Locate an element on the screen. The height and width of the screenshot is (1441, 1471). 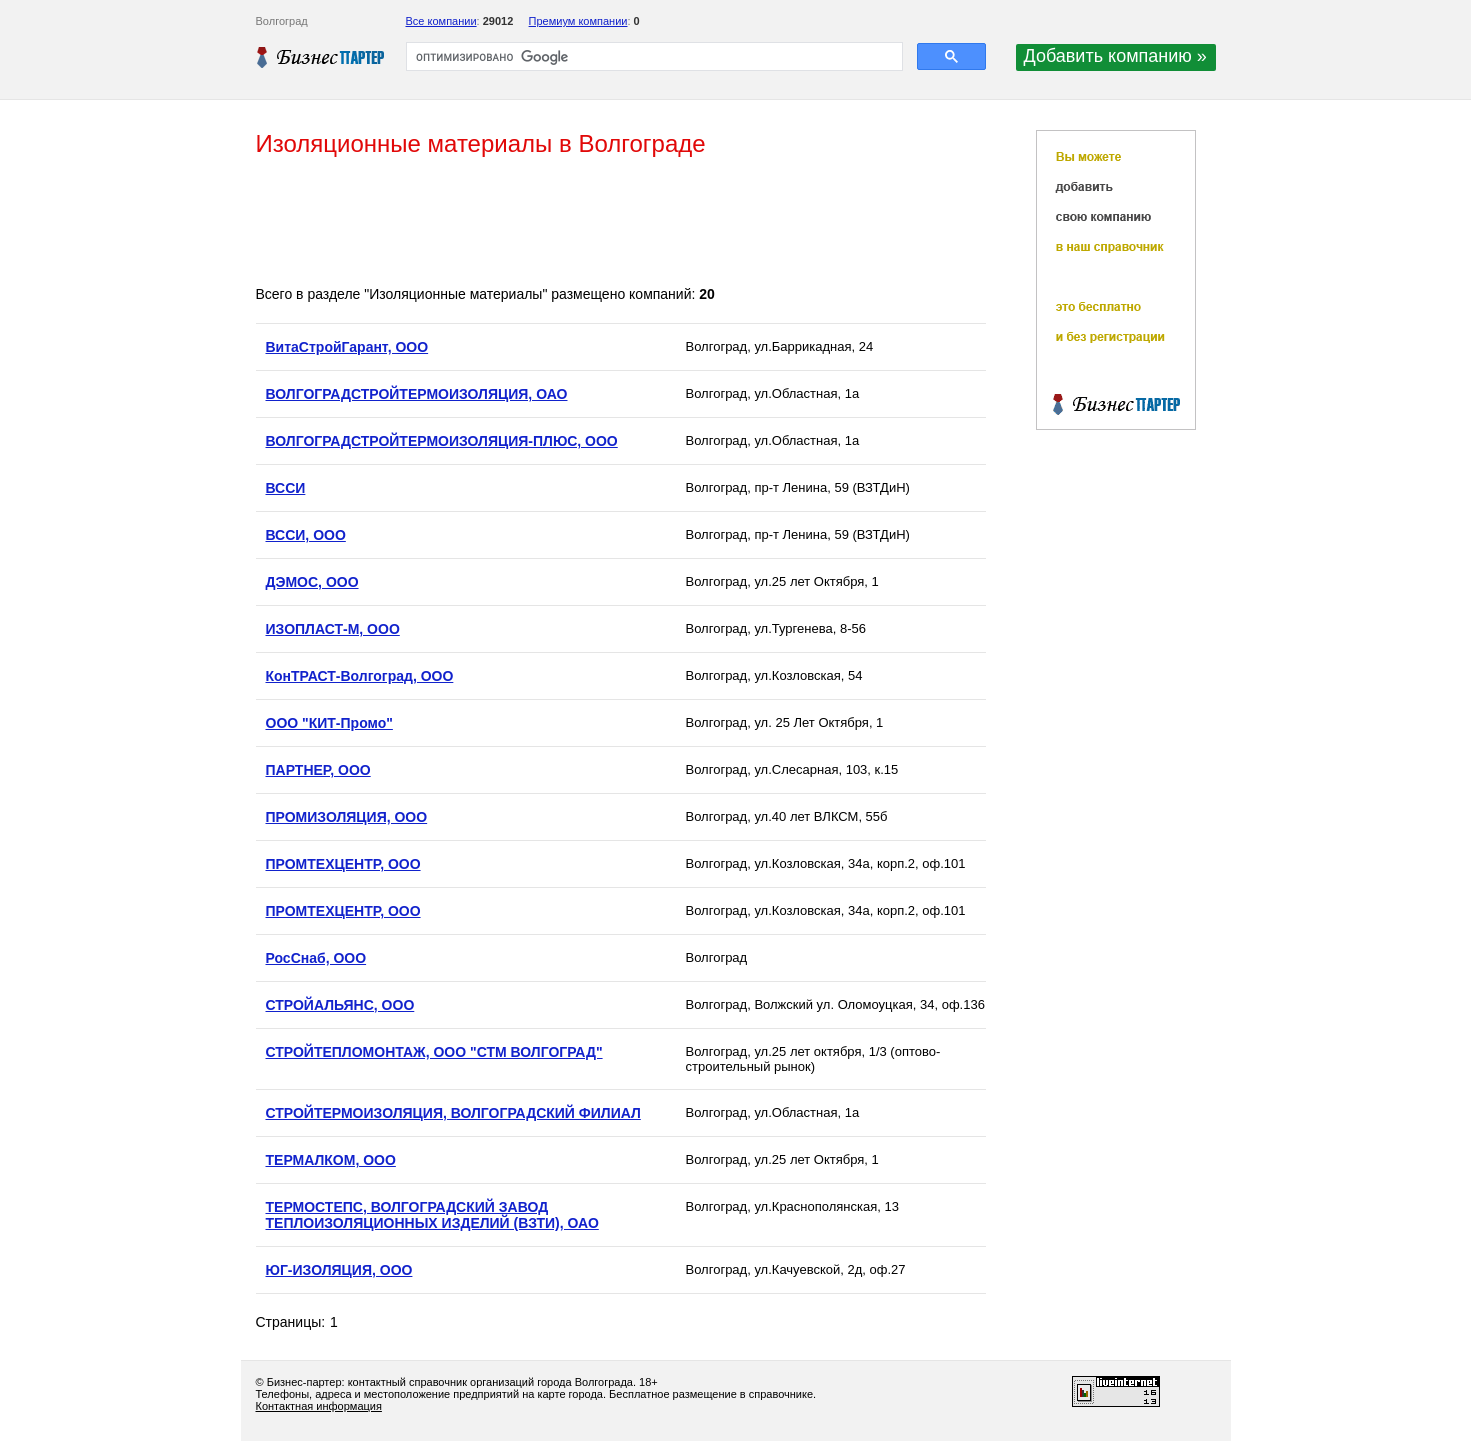
РосСнаб, ООО is located at coordinates (316, 958).